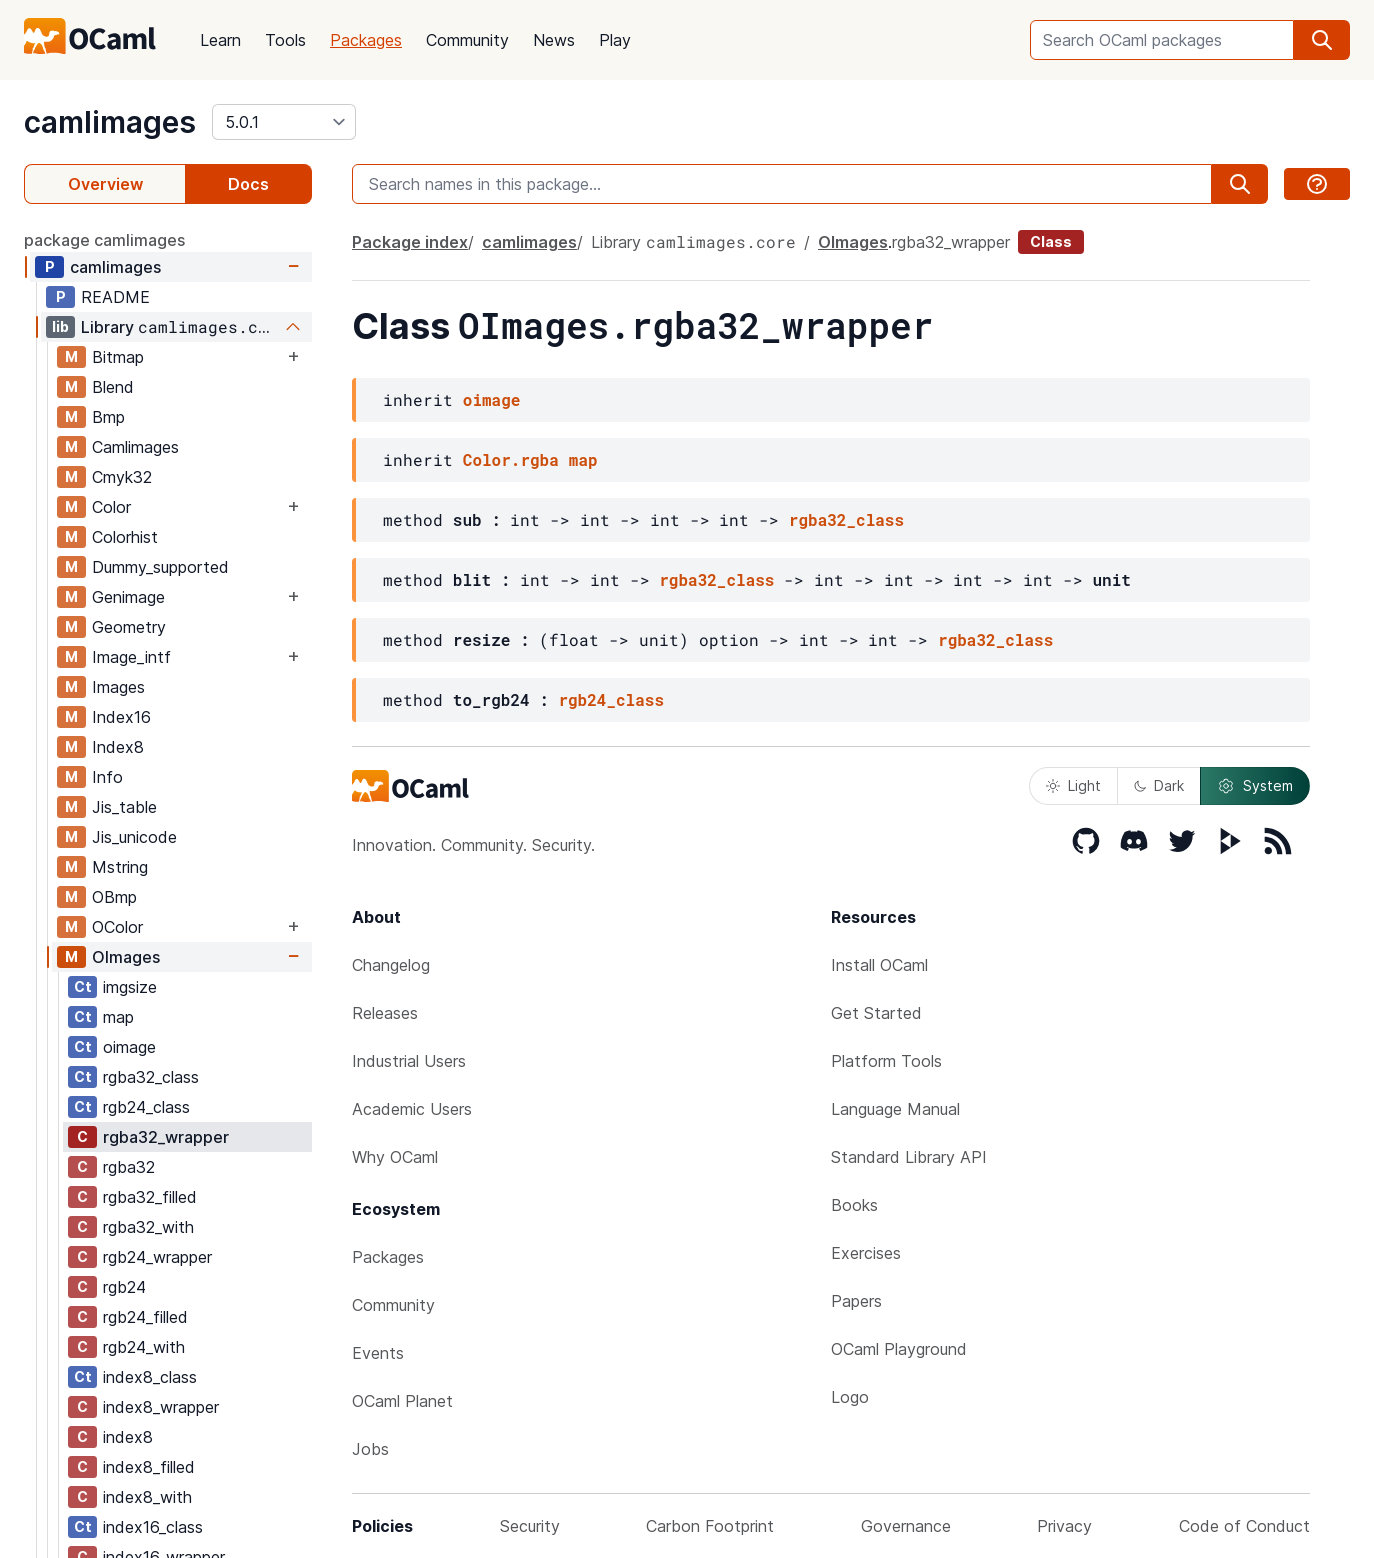 Image resolution: width=1374 pixels, height=1558 pixels. Describe the element at coordinates (115, 297) in the screenshot. I see `README` at that location.